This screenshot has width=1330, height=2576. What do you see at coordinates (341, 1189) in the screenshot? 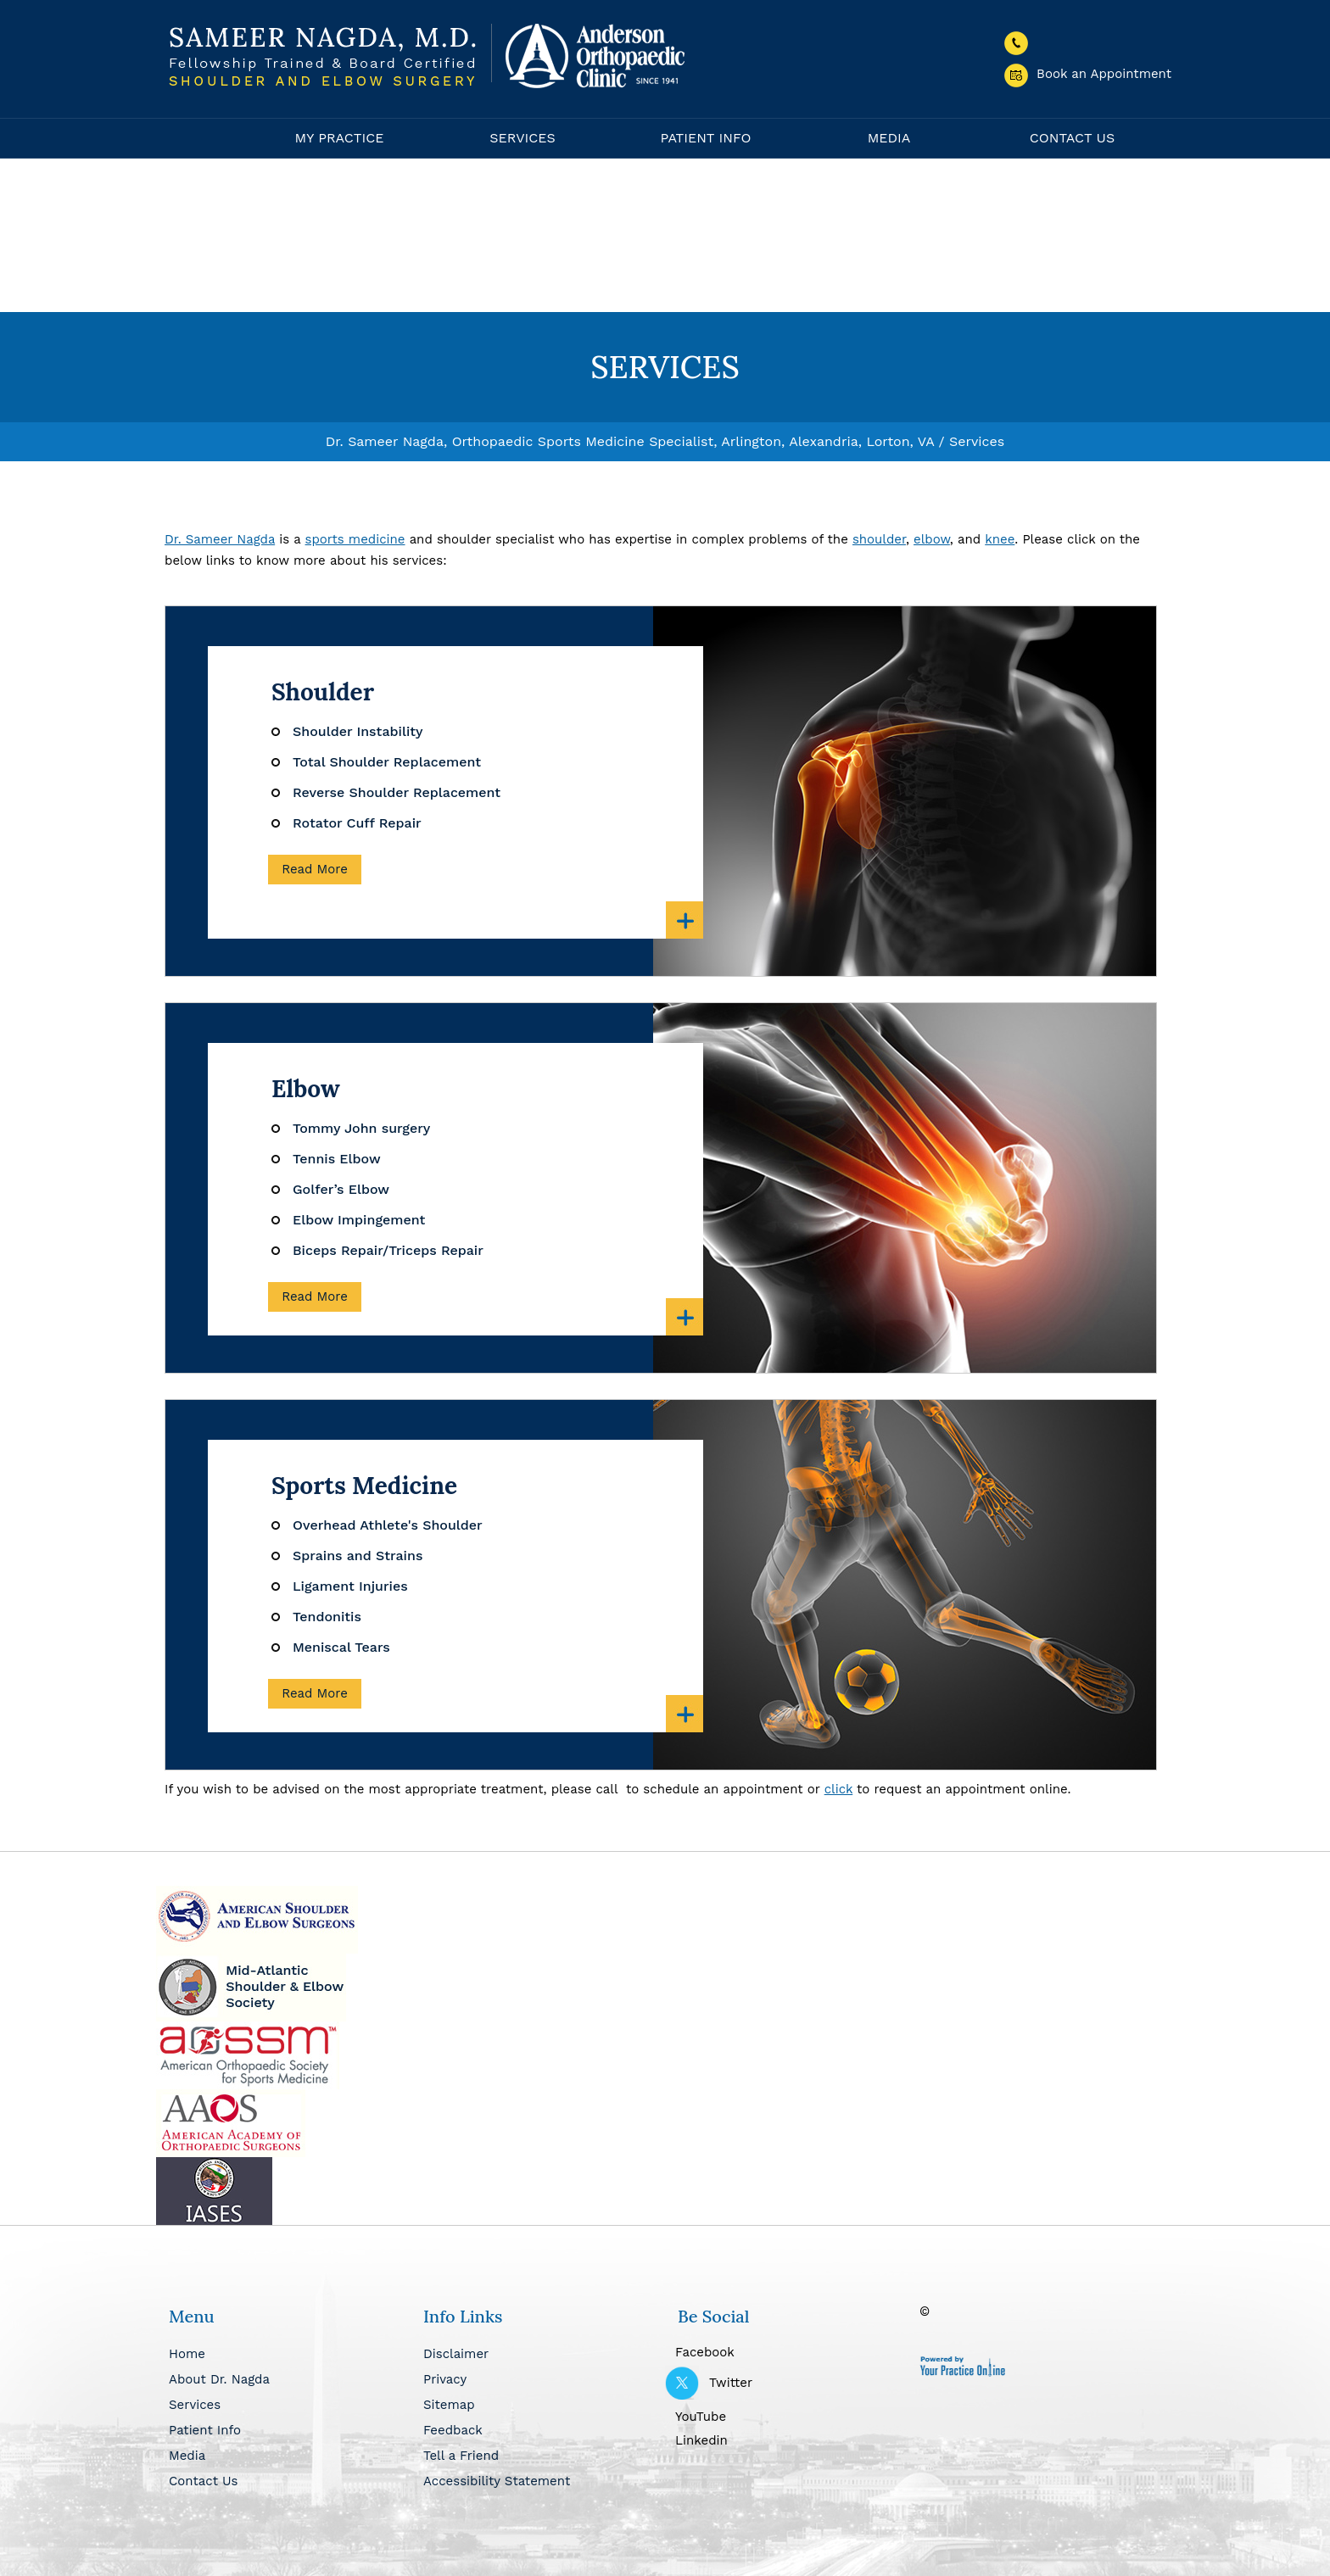
I see `Golfer’s Elbow` at bounding box center [341, 1189].